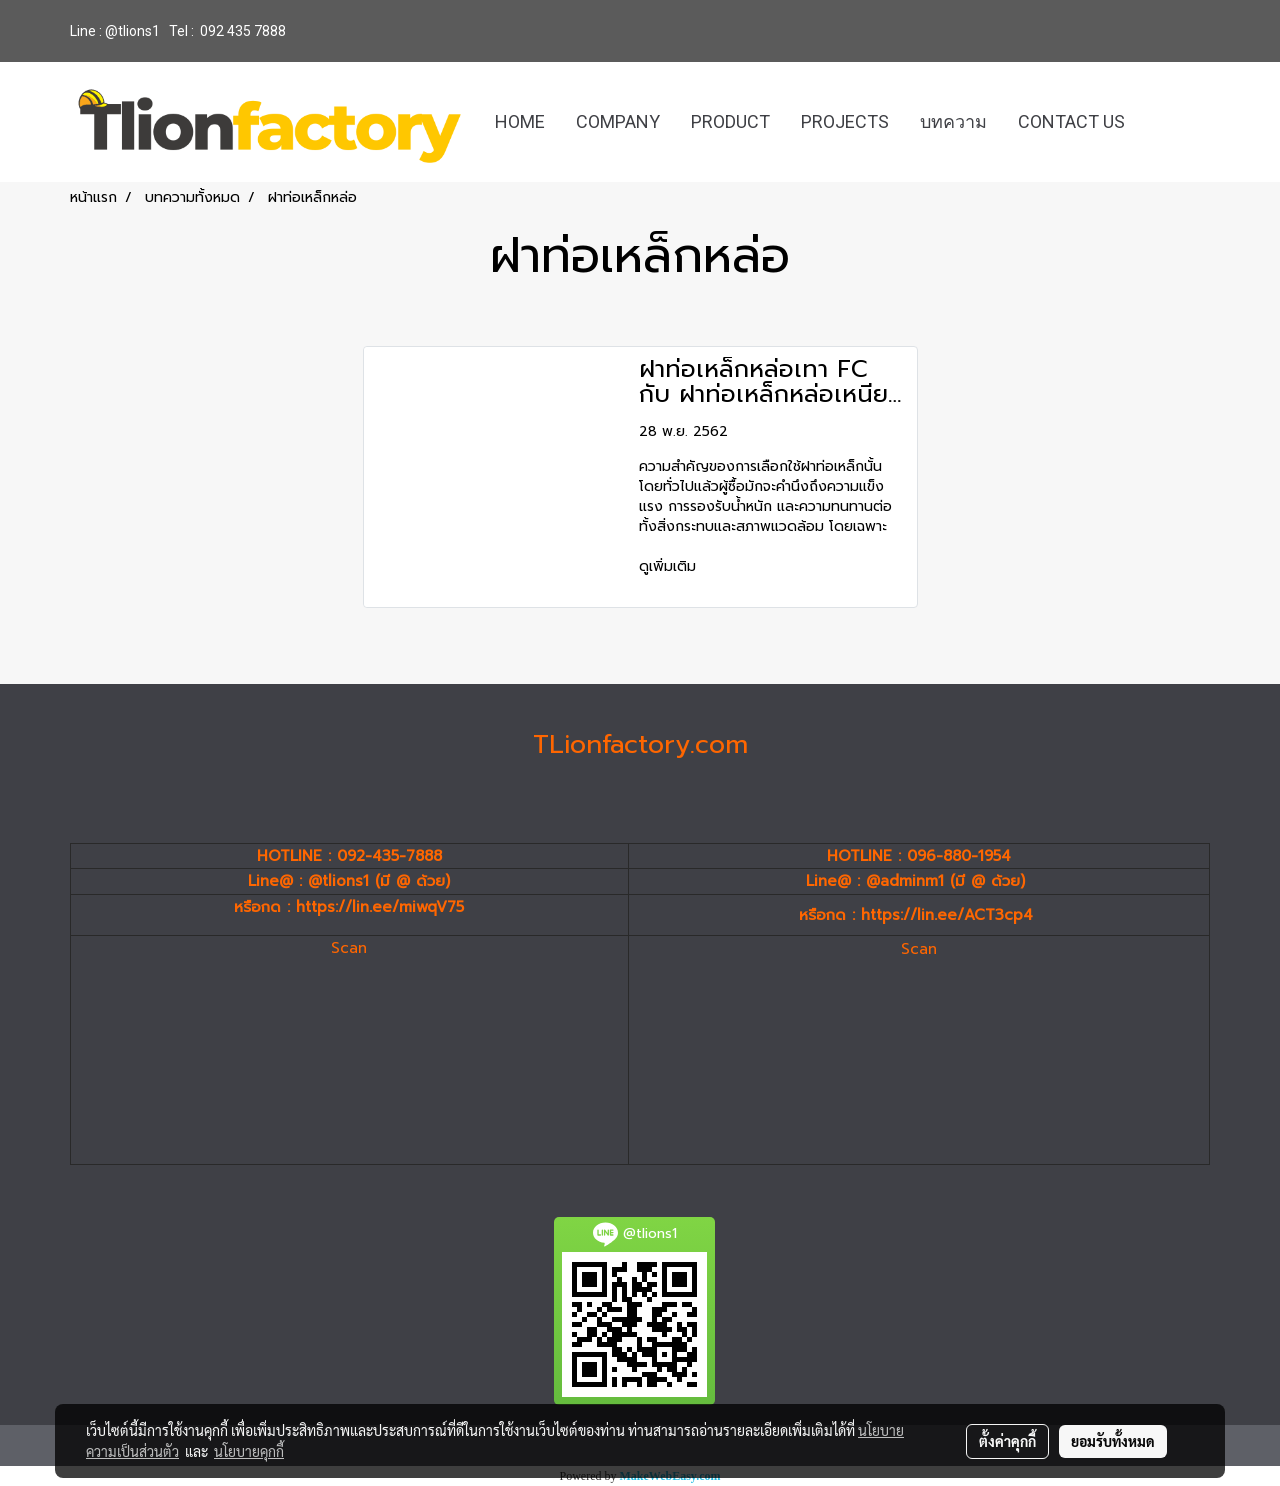  Describe the element at coordinates (1113, 1441) in the screenshot. I see `ยอมรับทั้งหมด` at that location.